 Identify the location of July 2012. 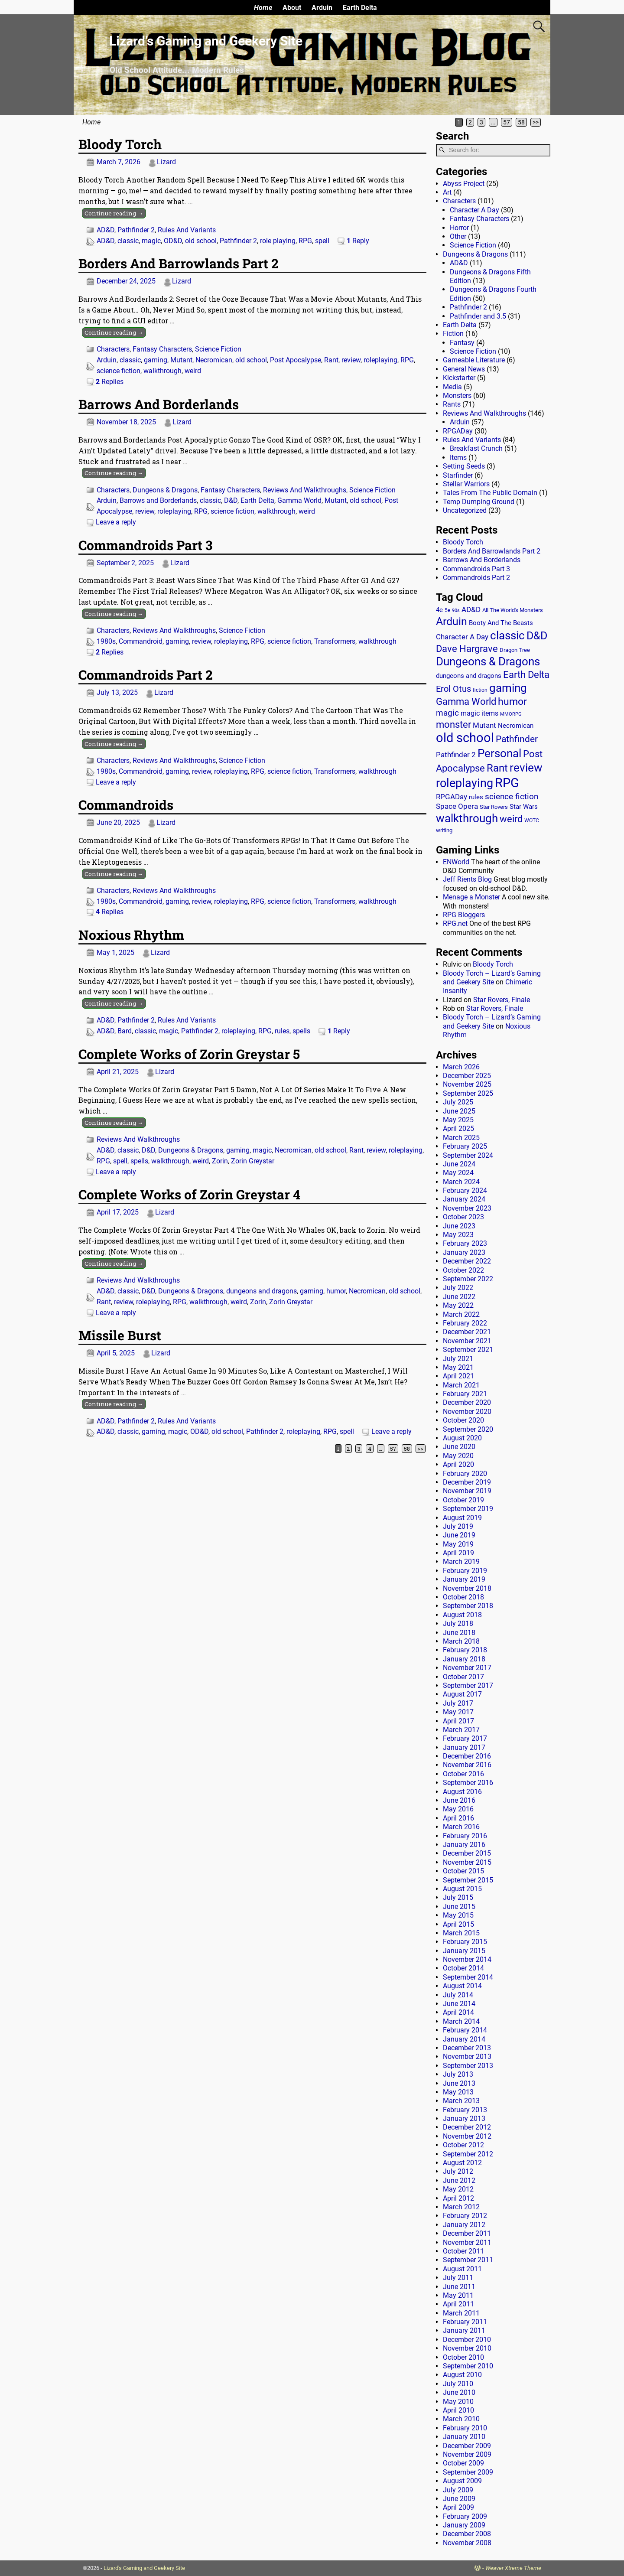
(458, 2171).